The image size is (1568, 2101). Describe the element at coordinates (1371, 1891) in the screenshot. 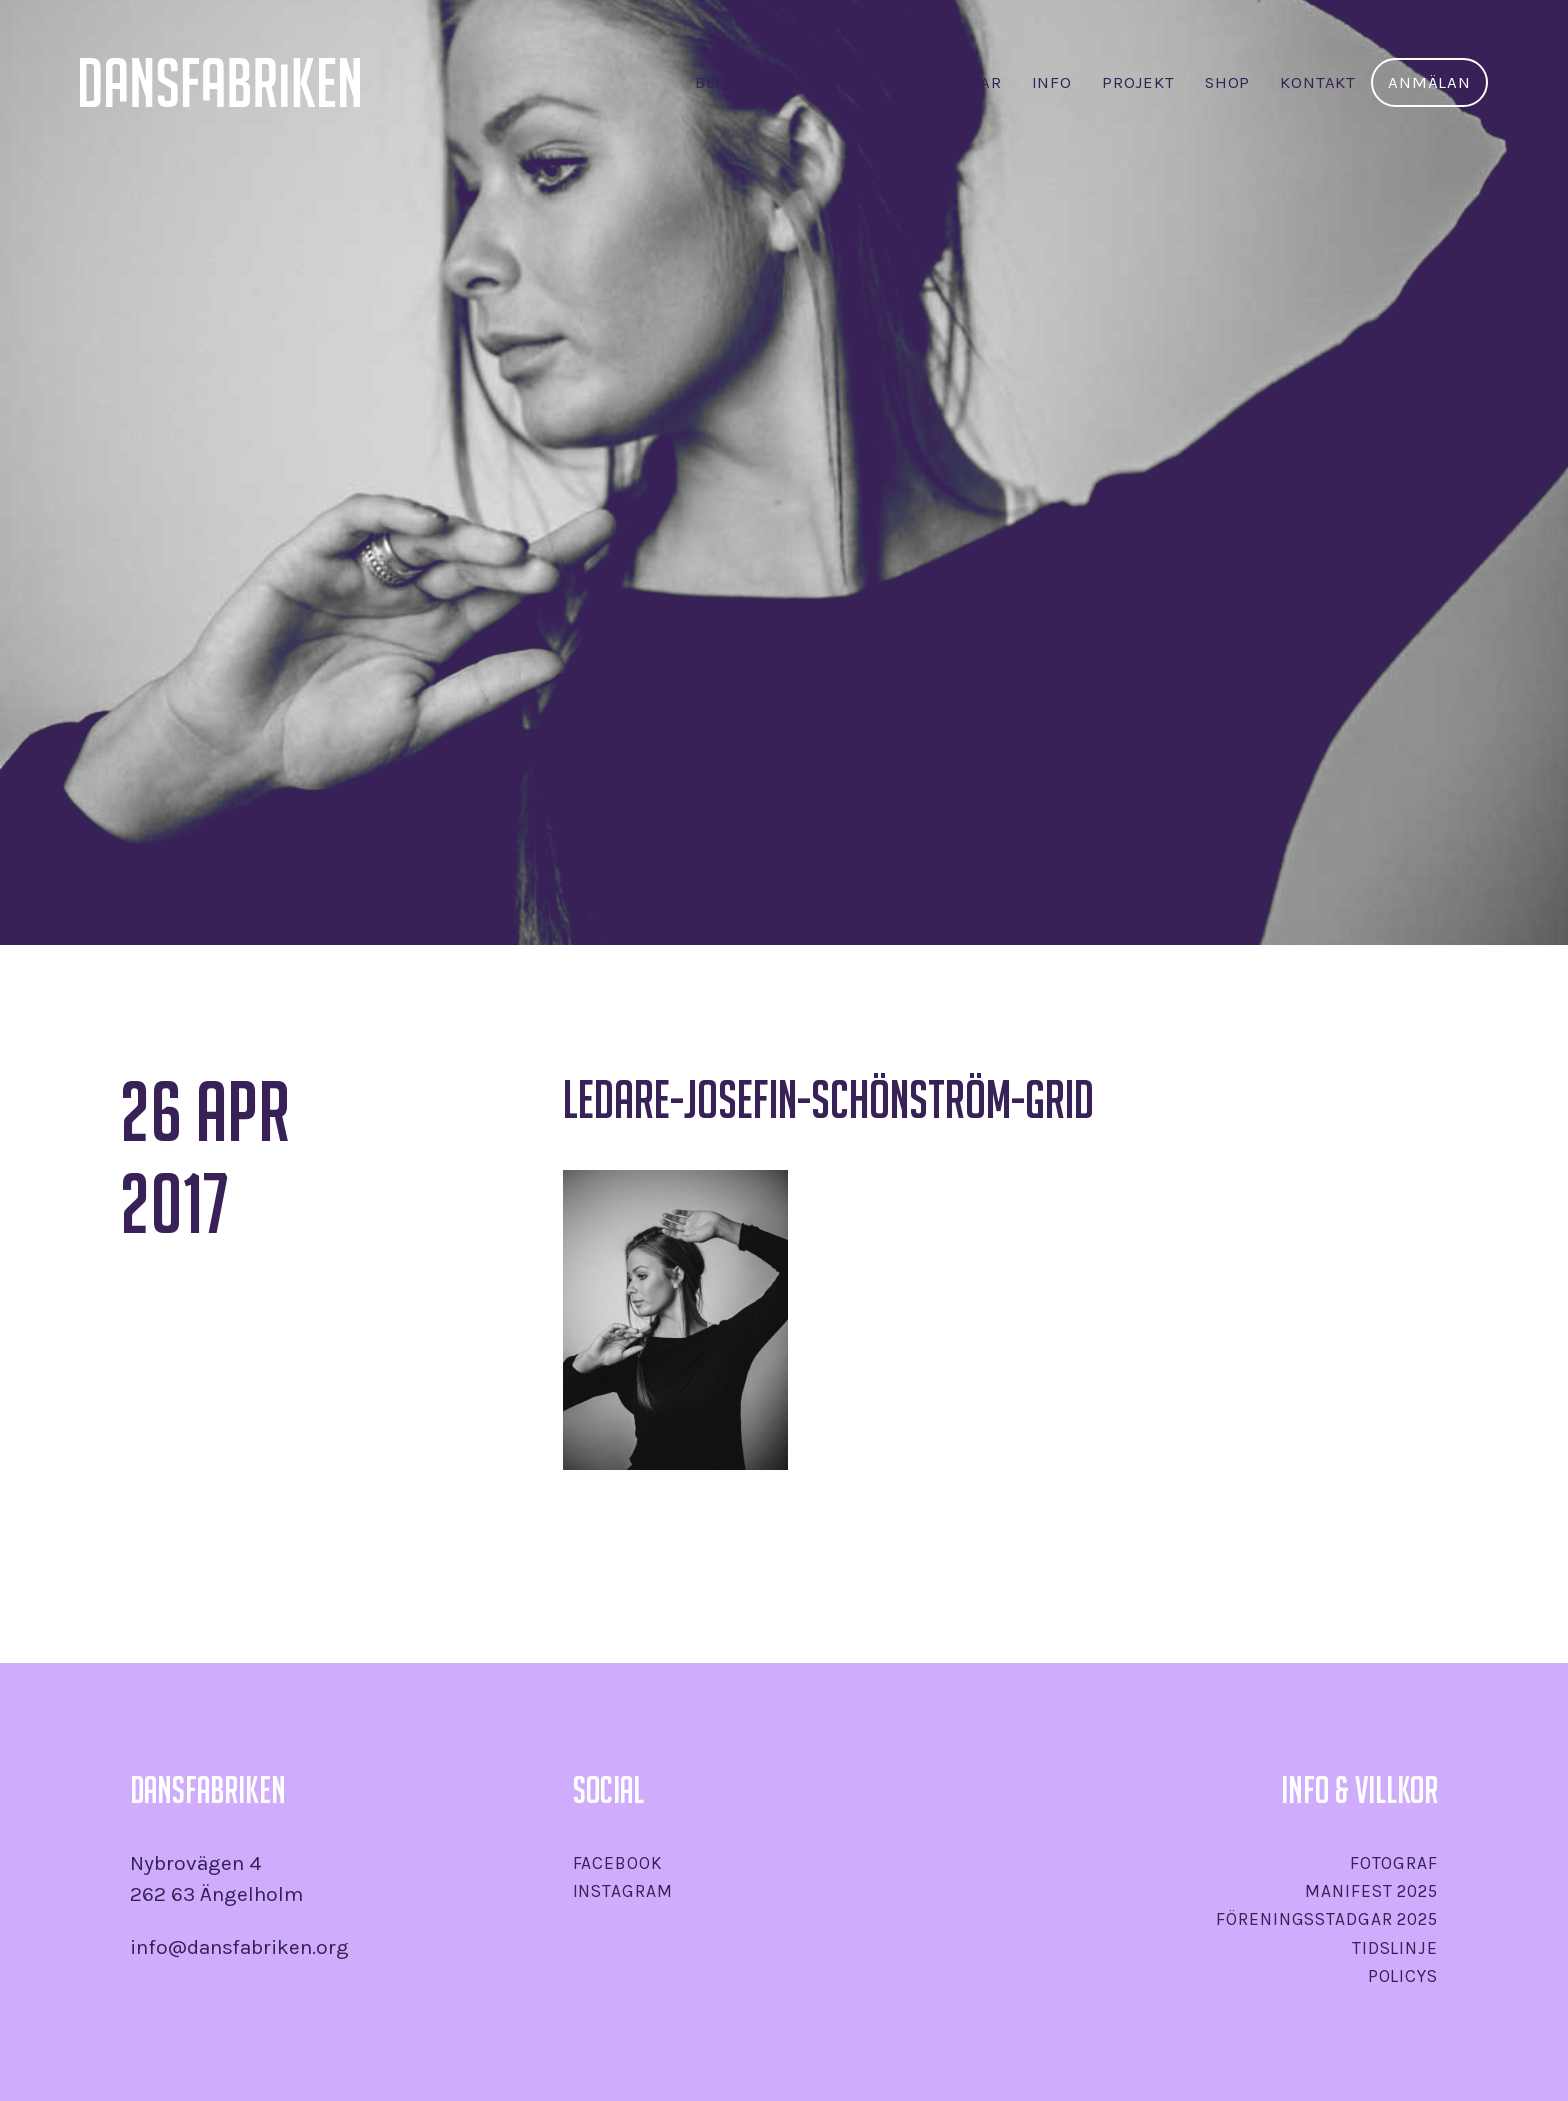

I see `Manifest 2025` at that location.